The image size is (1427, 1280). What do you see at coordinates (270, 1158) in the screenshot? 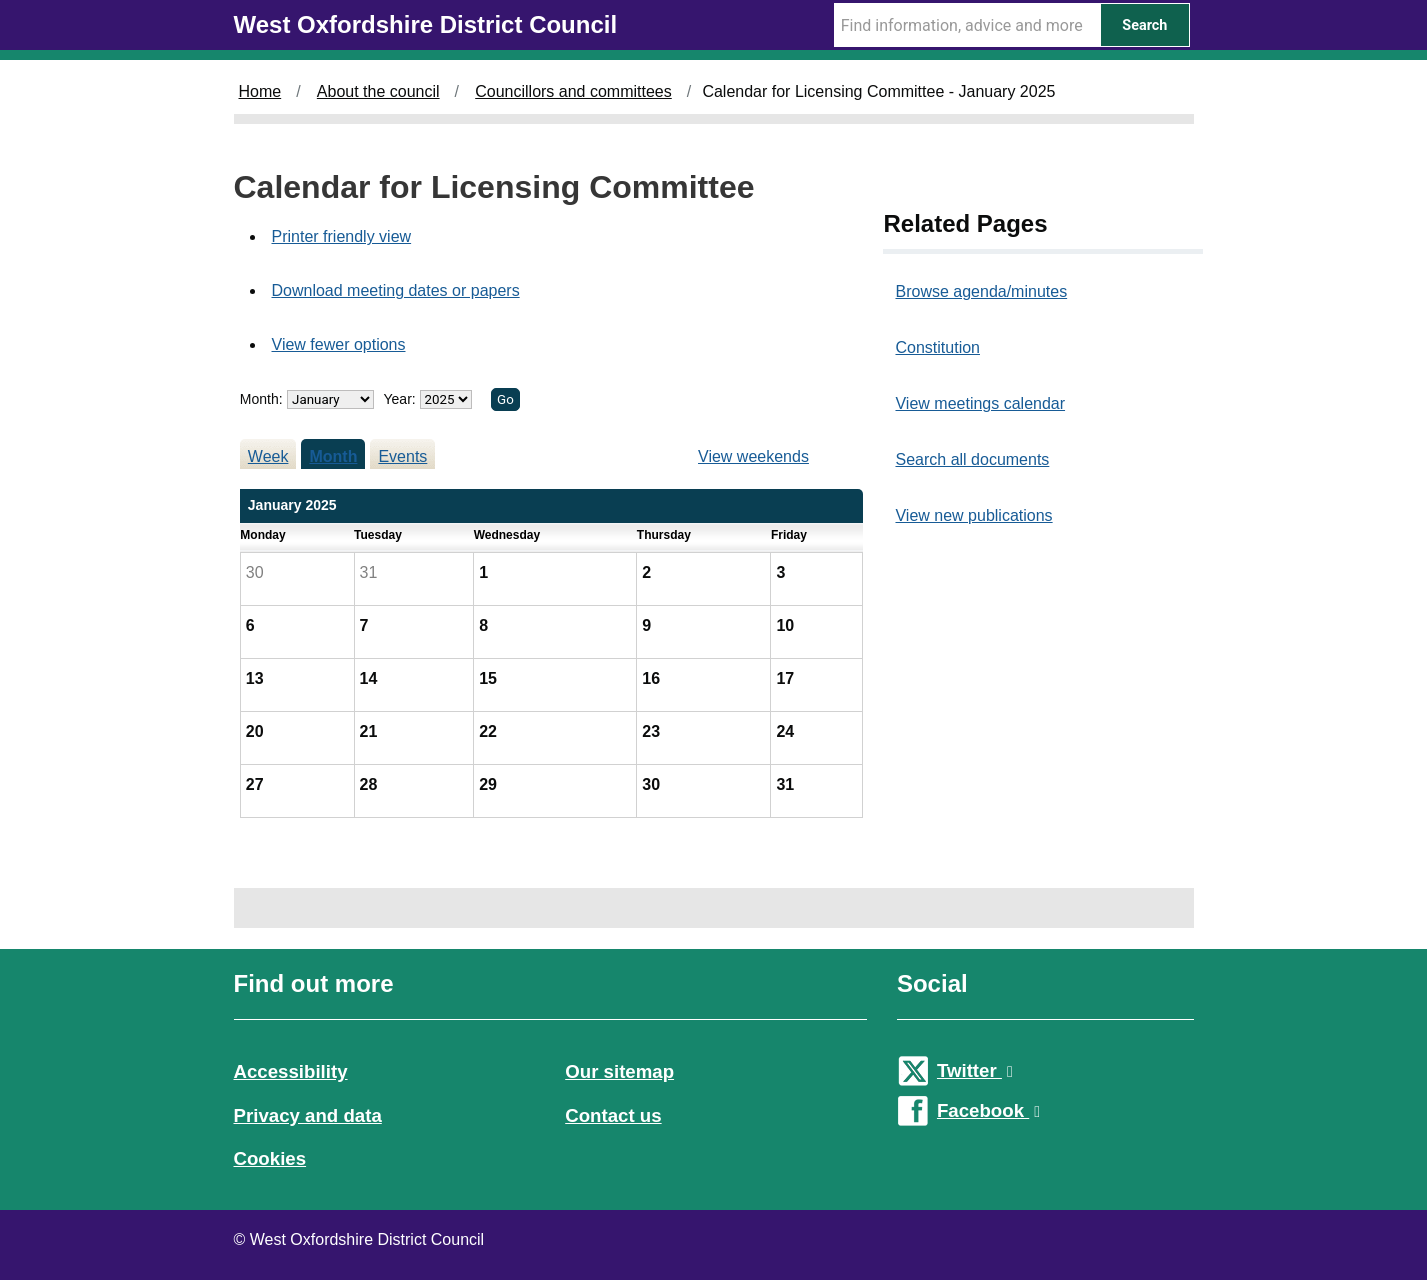
I see `Cookies` at bounding box center [270, 1158].